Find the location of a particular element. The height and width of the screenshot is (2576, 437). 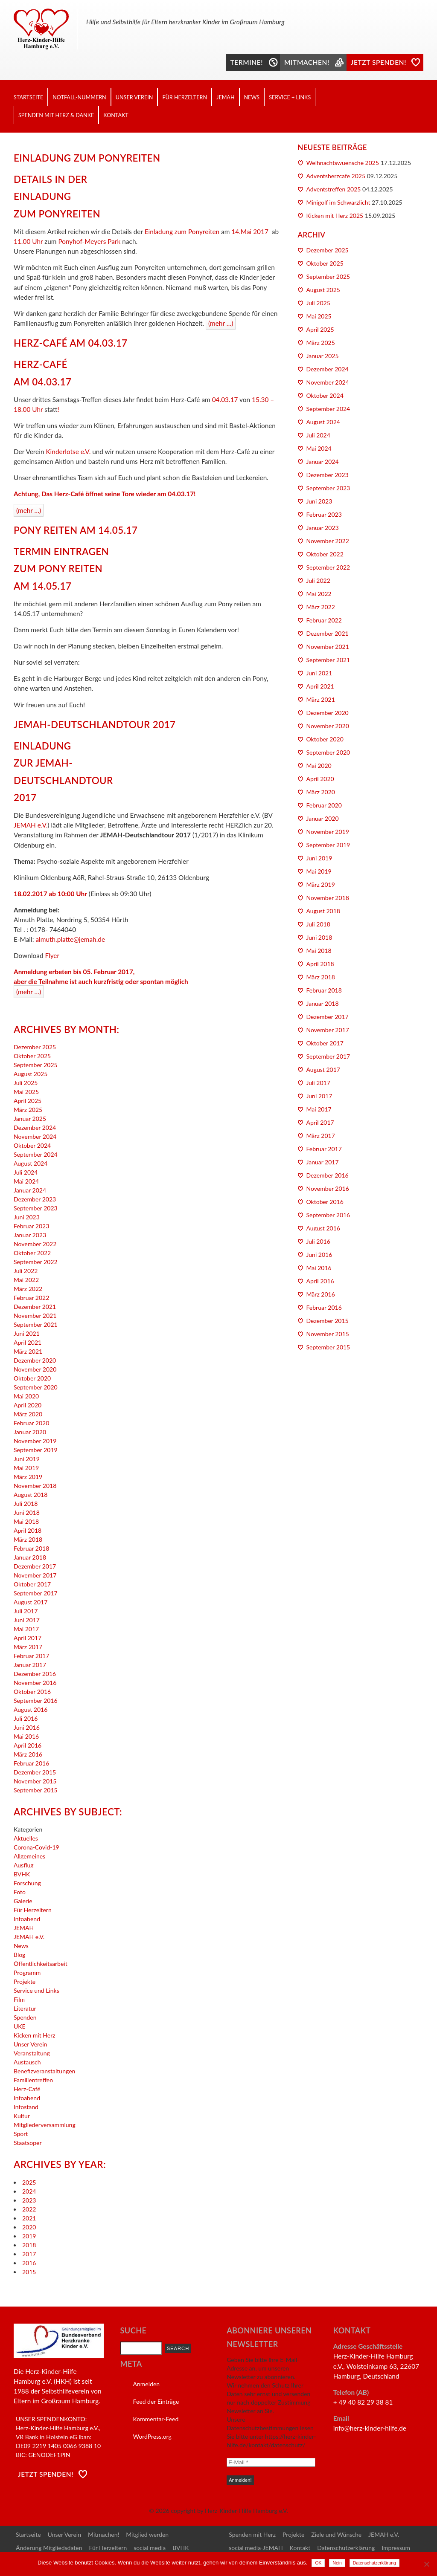

Juni 2016 is located at coordinates (27, 1727).